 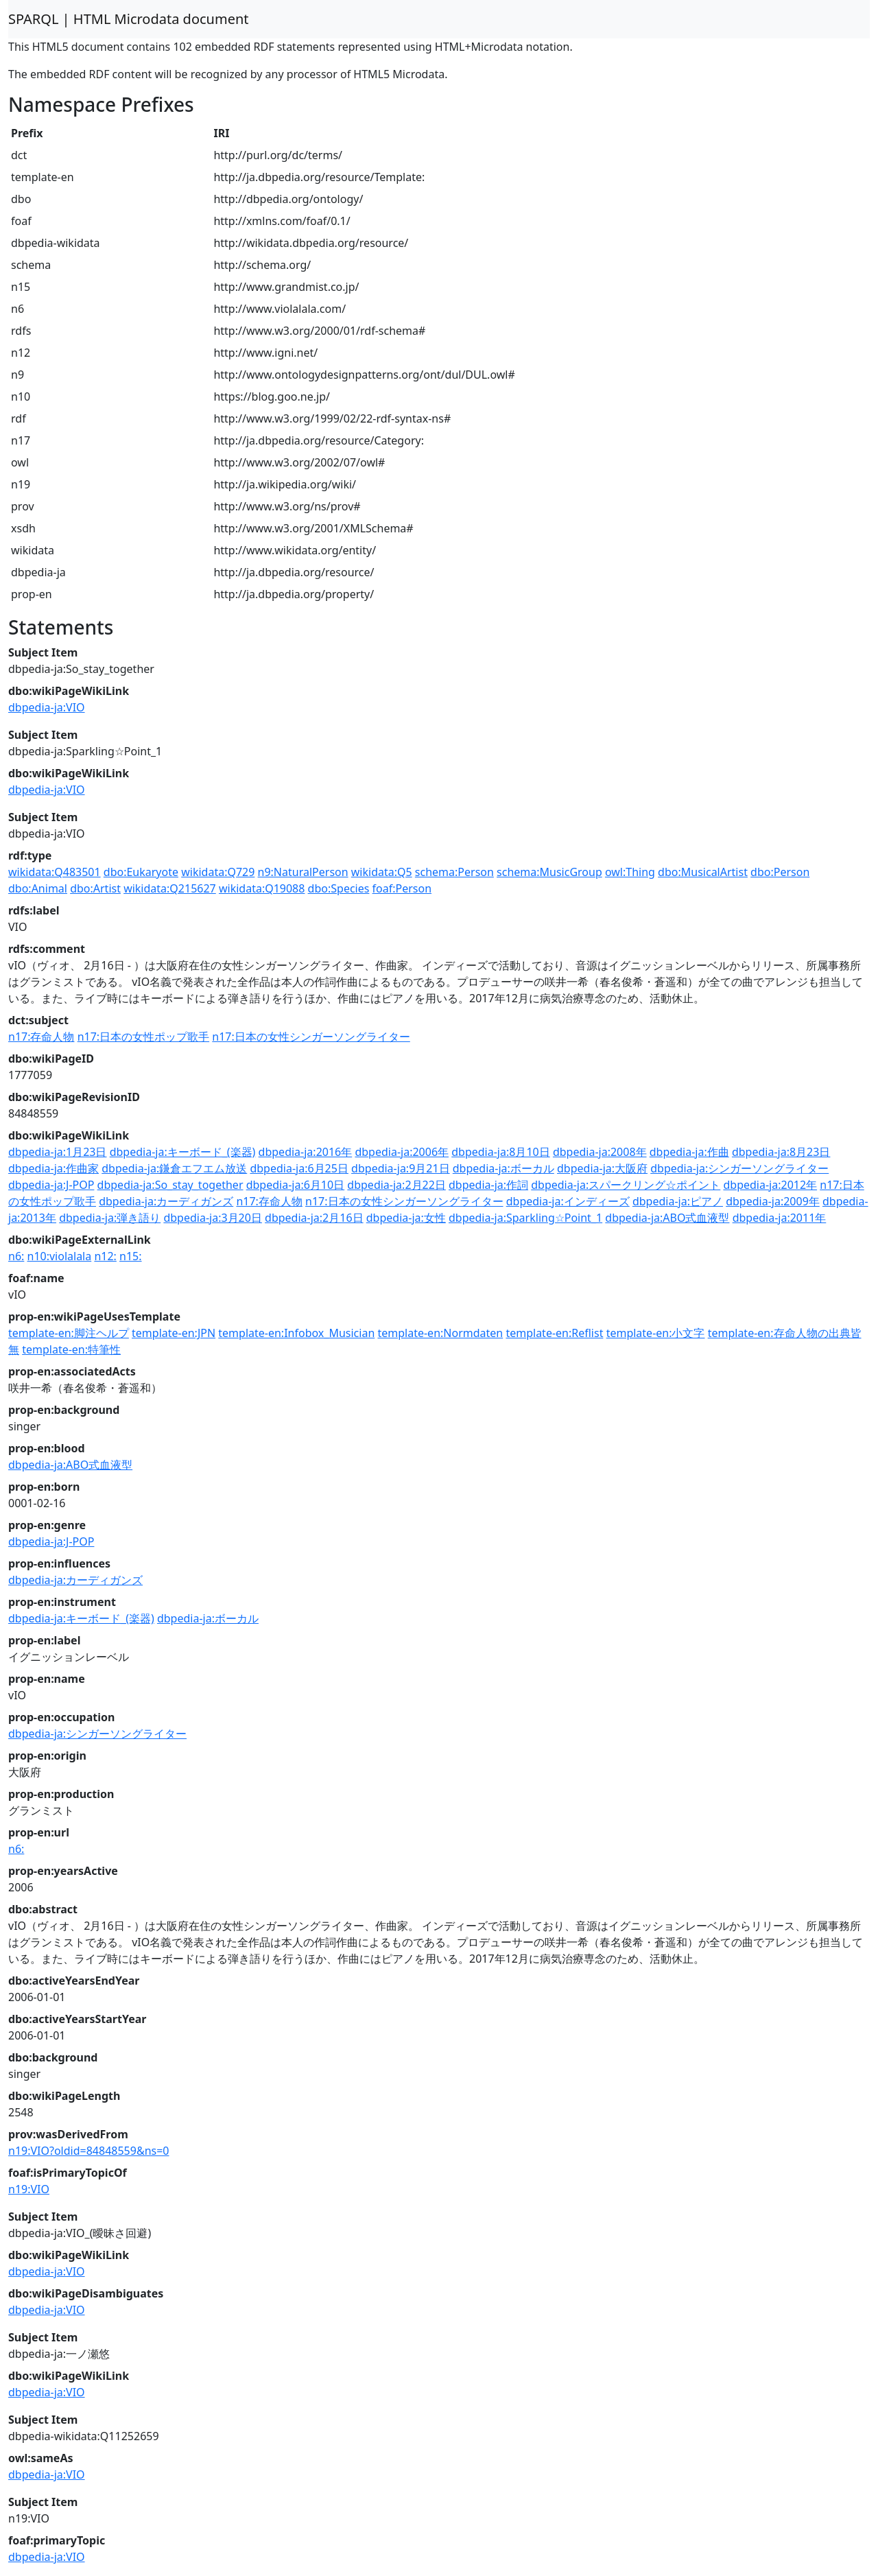 What do you see at coordinates (183, 1151) in the screenshot?
I see `dbpedia-ja:キーボード_(楽器)` at bounding box center [183, 1151].